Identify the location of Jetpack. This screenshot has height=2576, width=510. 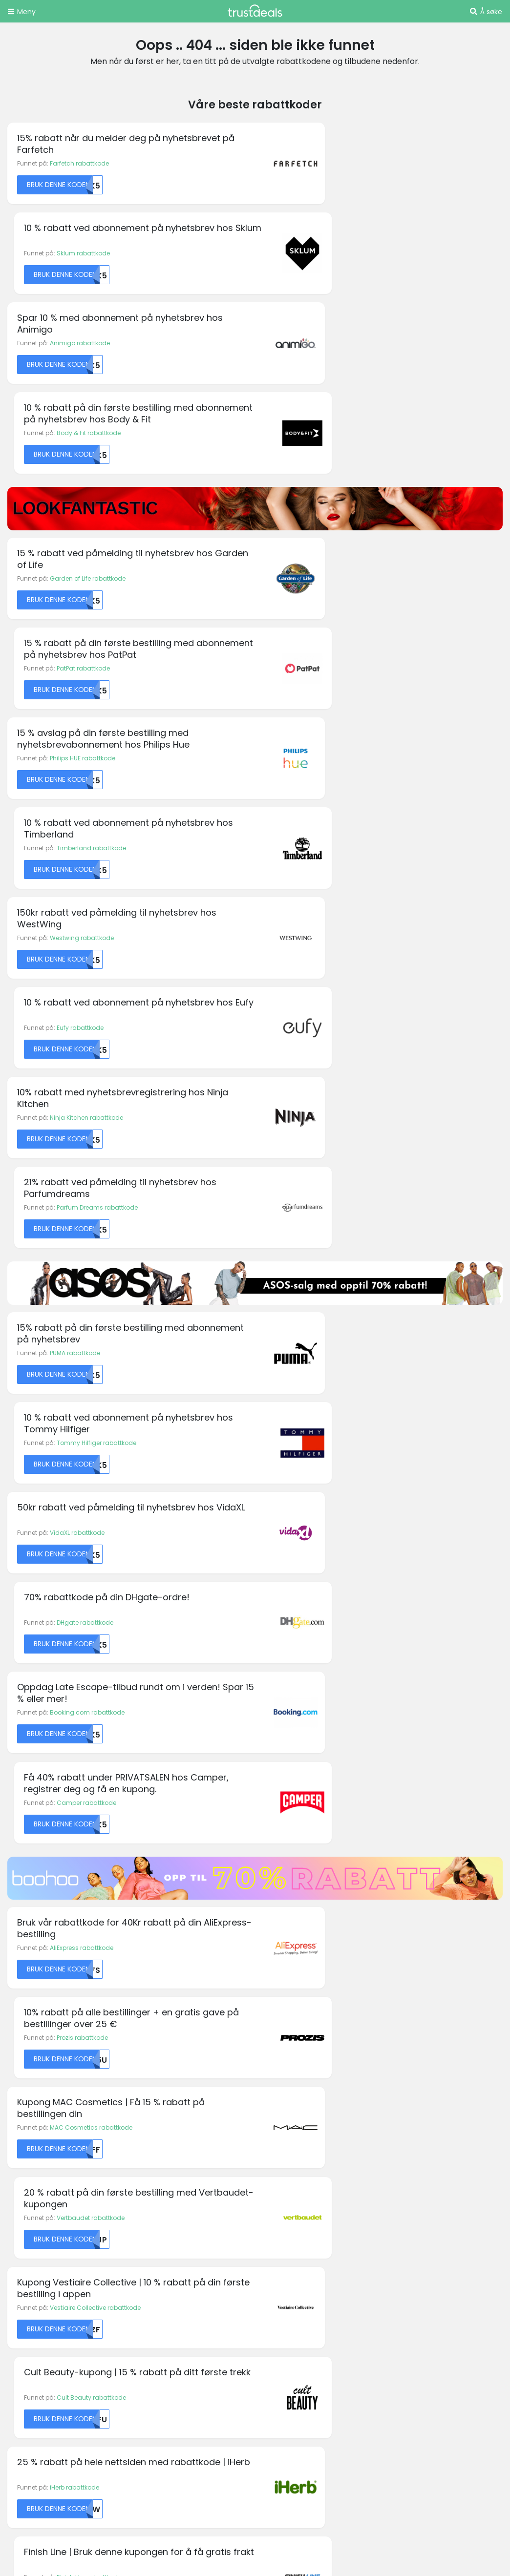
(274, 2069).